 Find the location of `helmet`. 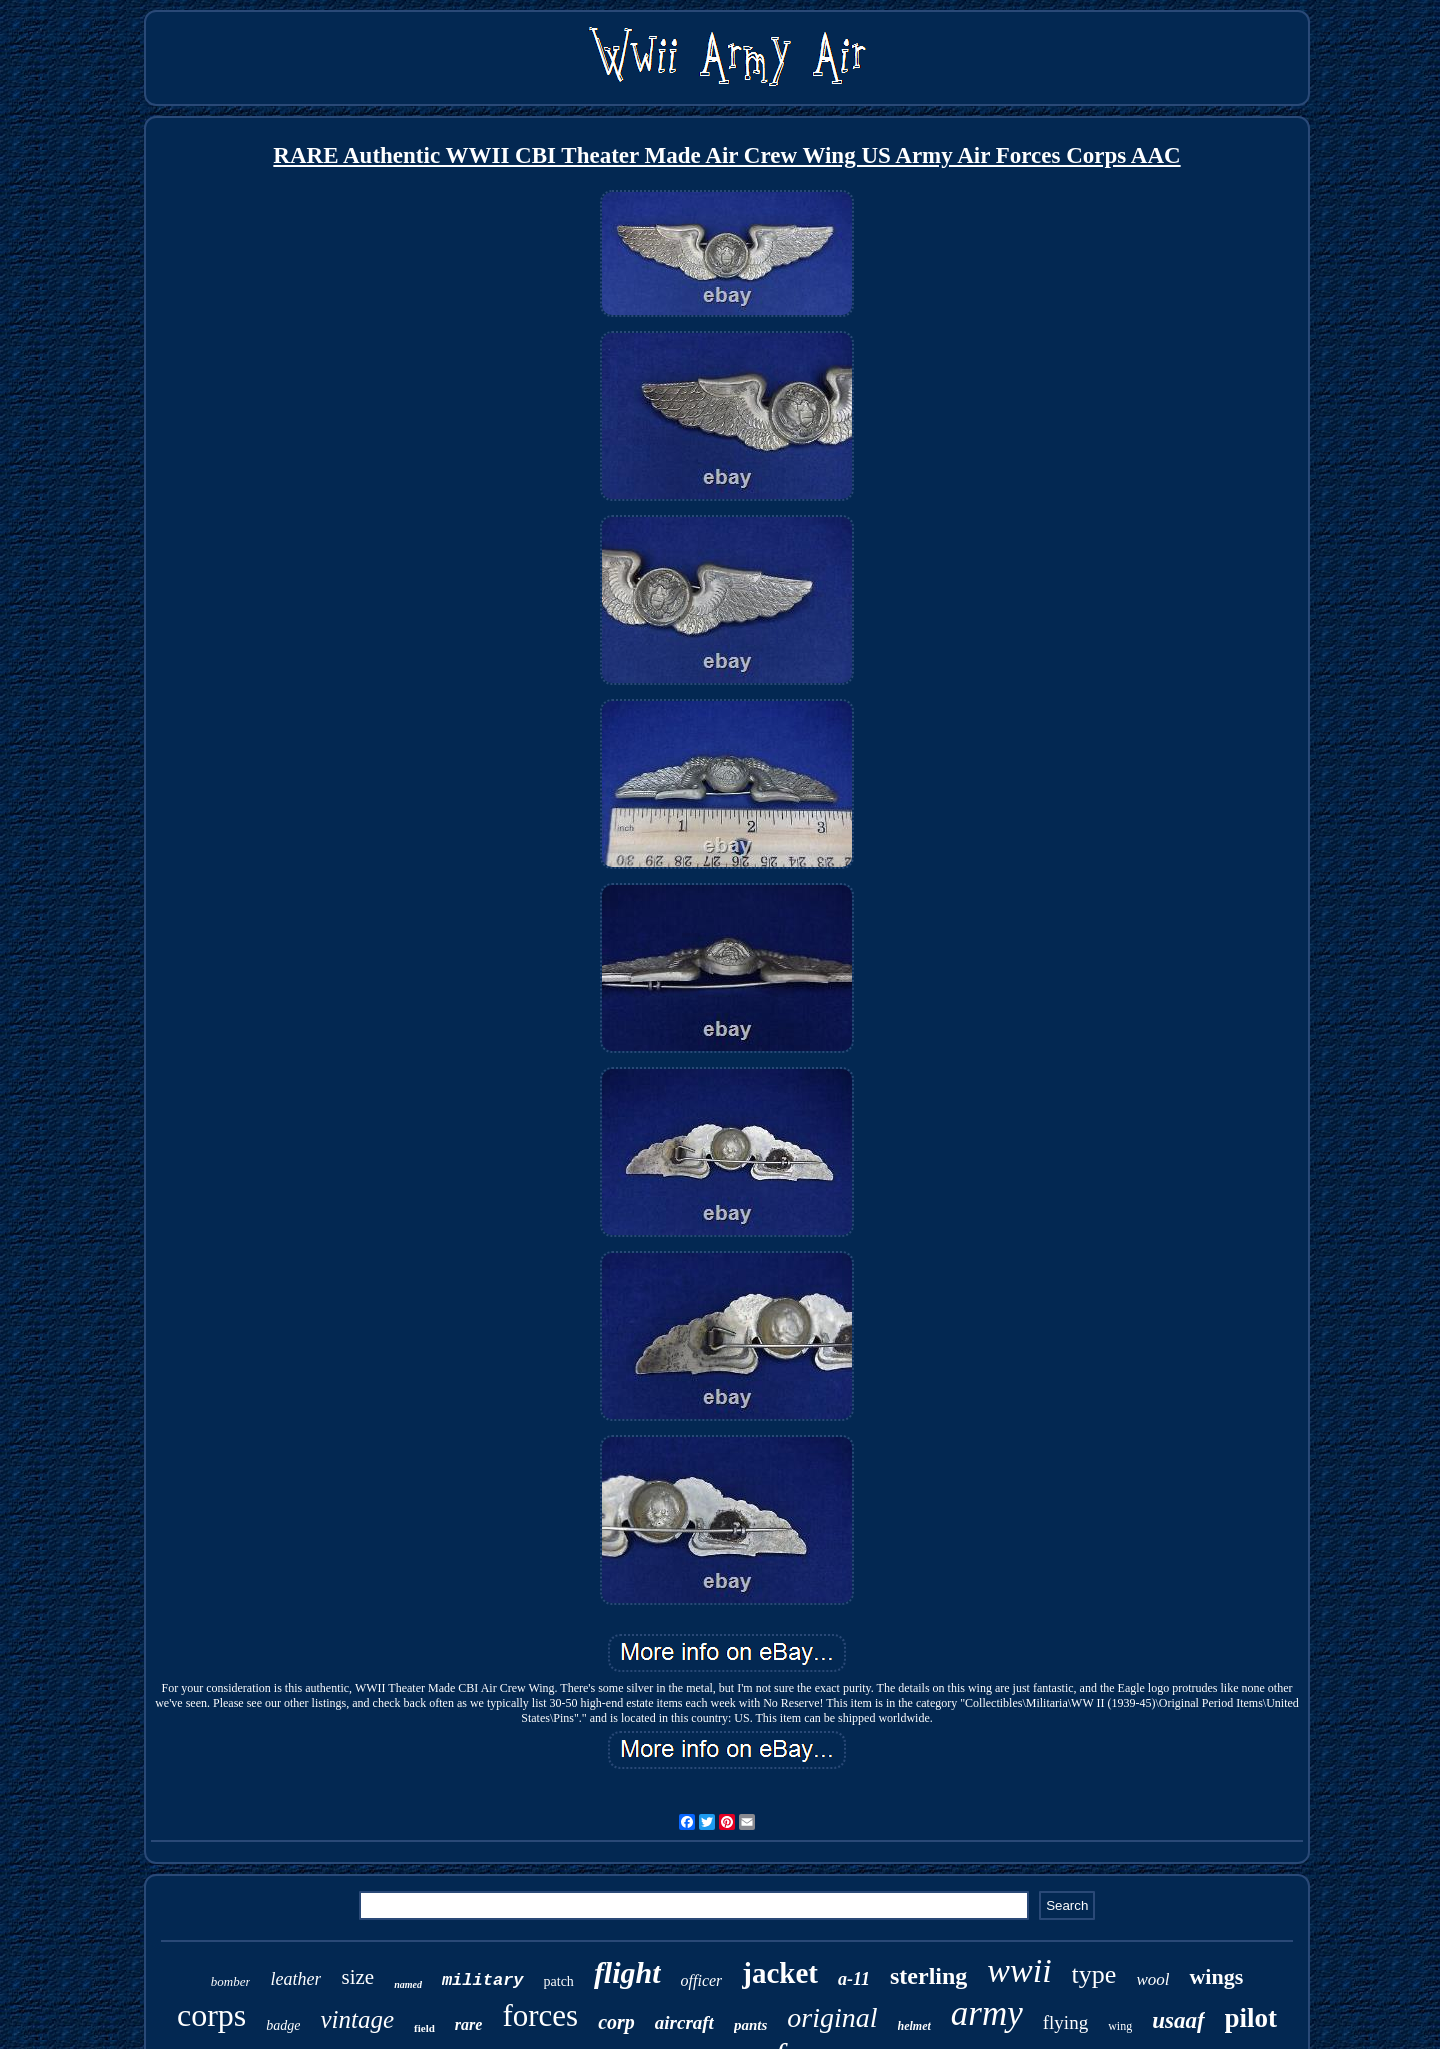

helmet is located at coordinates (914, 2026).